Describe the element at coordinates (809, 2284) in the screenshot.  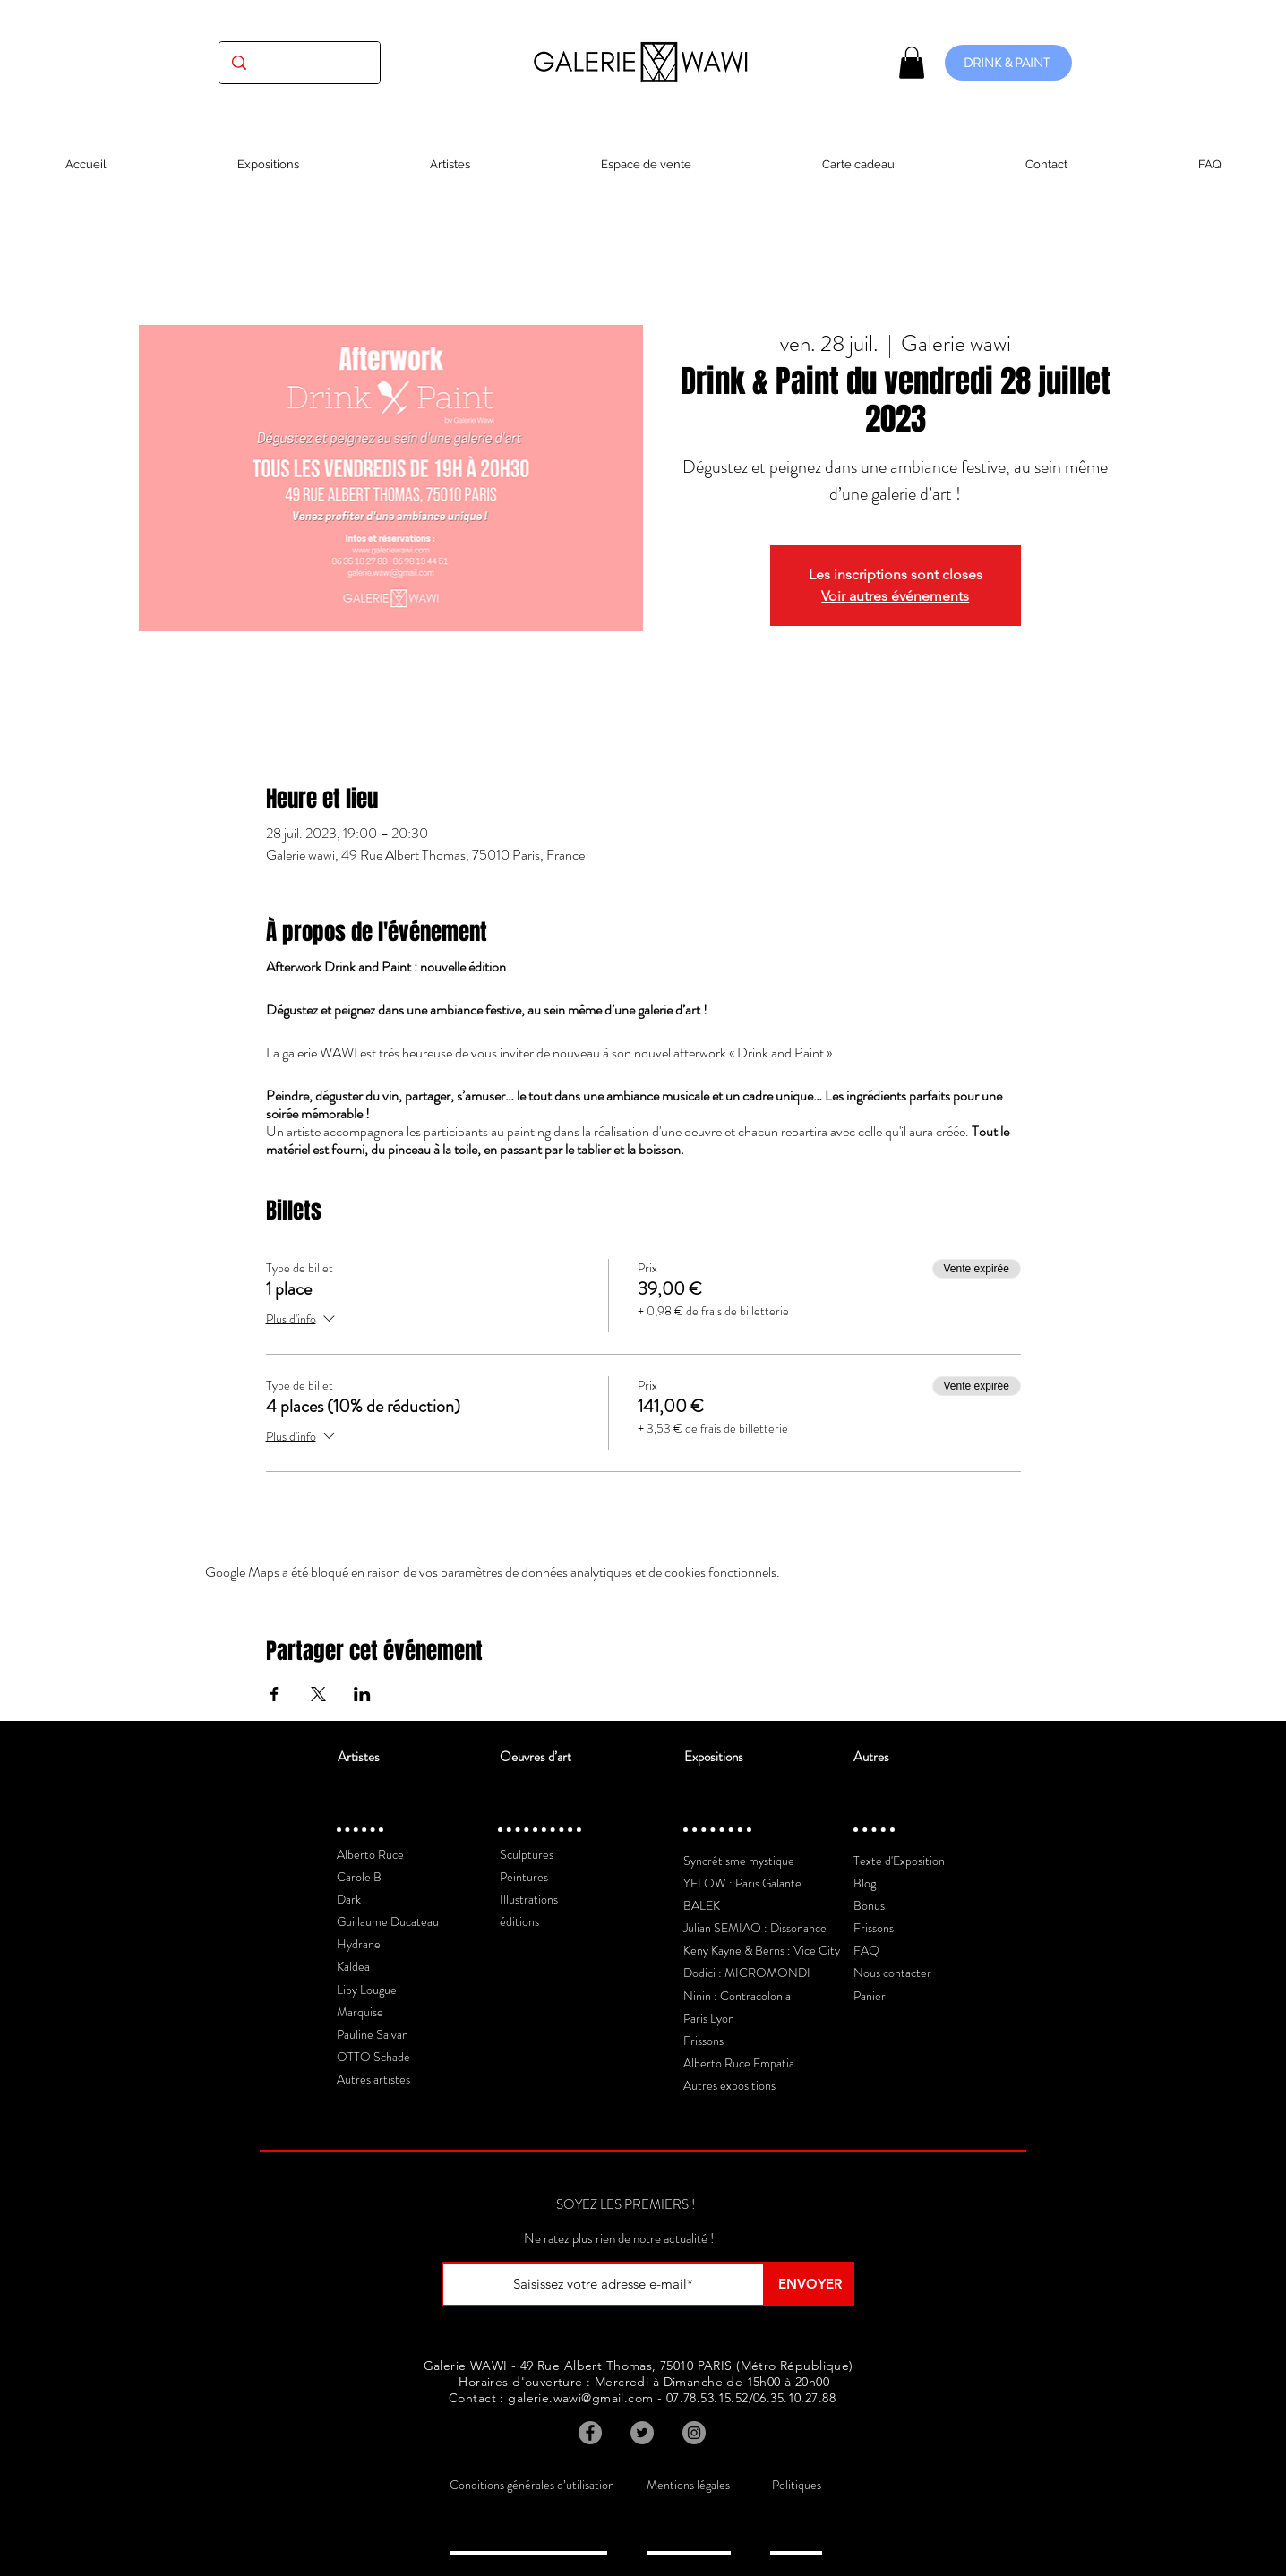
I see `[ENVOYER]` at that location.